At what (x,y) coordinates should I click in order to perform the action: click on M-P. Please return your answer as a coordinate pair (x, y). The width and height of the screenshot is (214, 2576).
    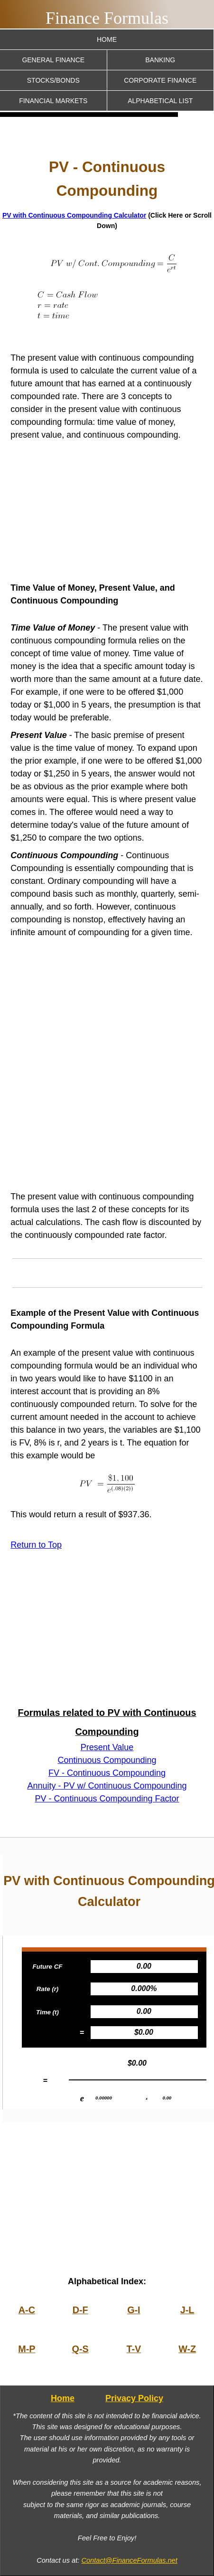
    Looking at the image, I should click on (26, 2349).